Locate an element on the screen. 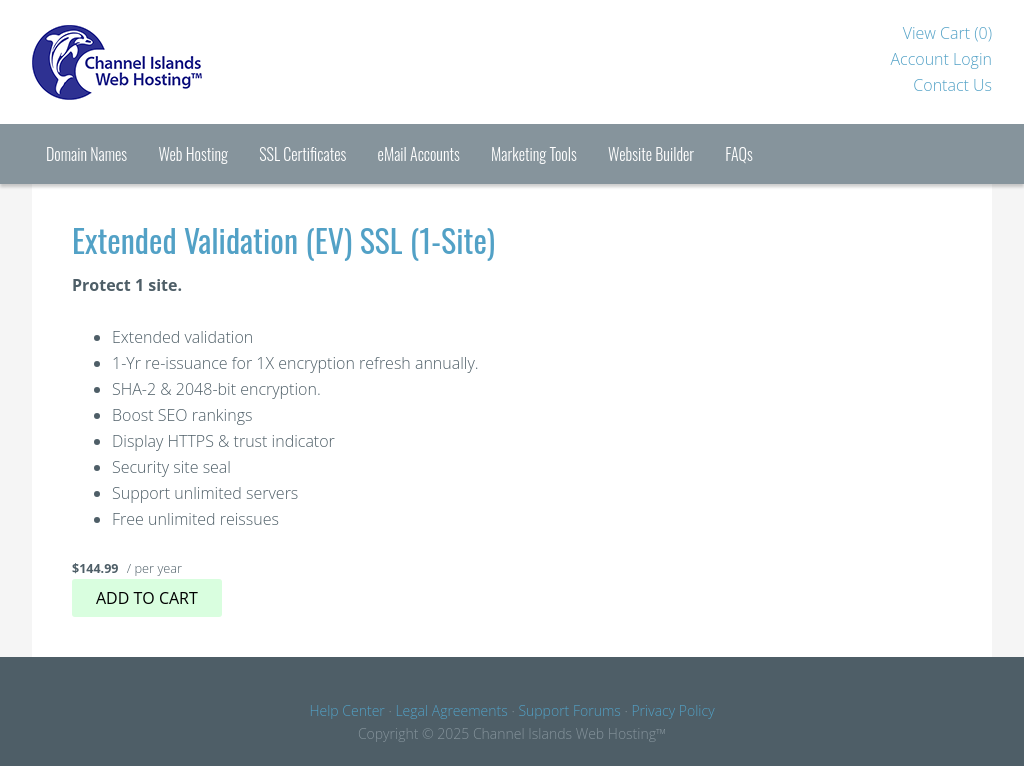 This screenshot has width=1024, height=766. View Cart () is located at coordinates (947, 33).